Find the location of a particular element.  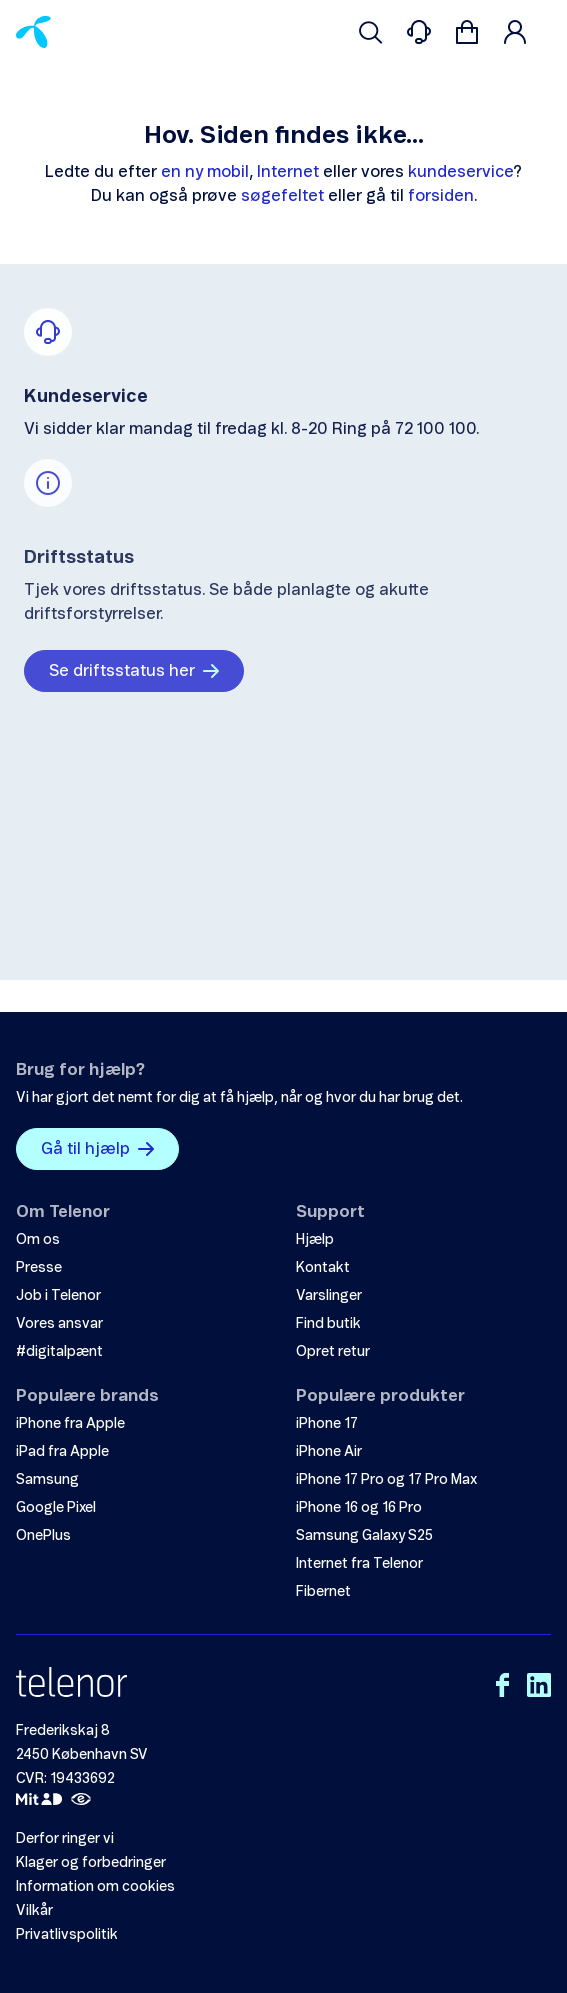

Information om cookies is located at coordinates (95, 1887).